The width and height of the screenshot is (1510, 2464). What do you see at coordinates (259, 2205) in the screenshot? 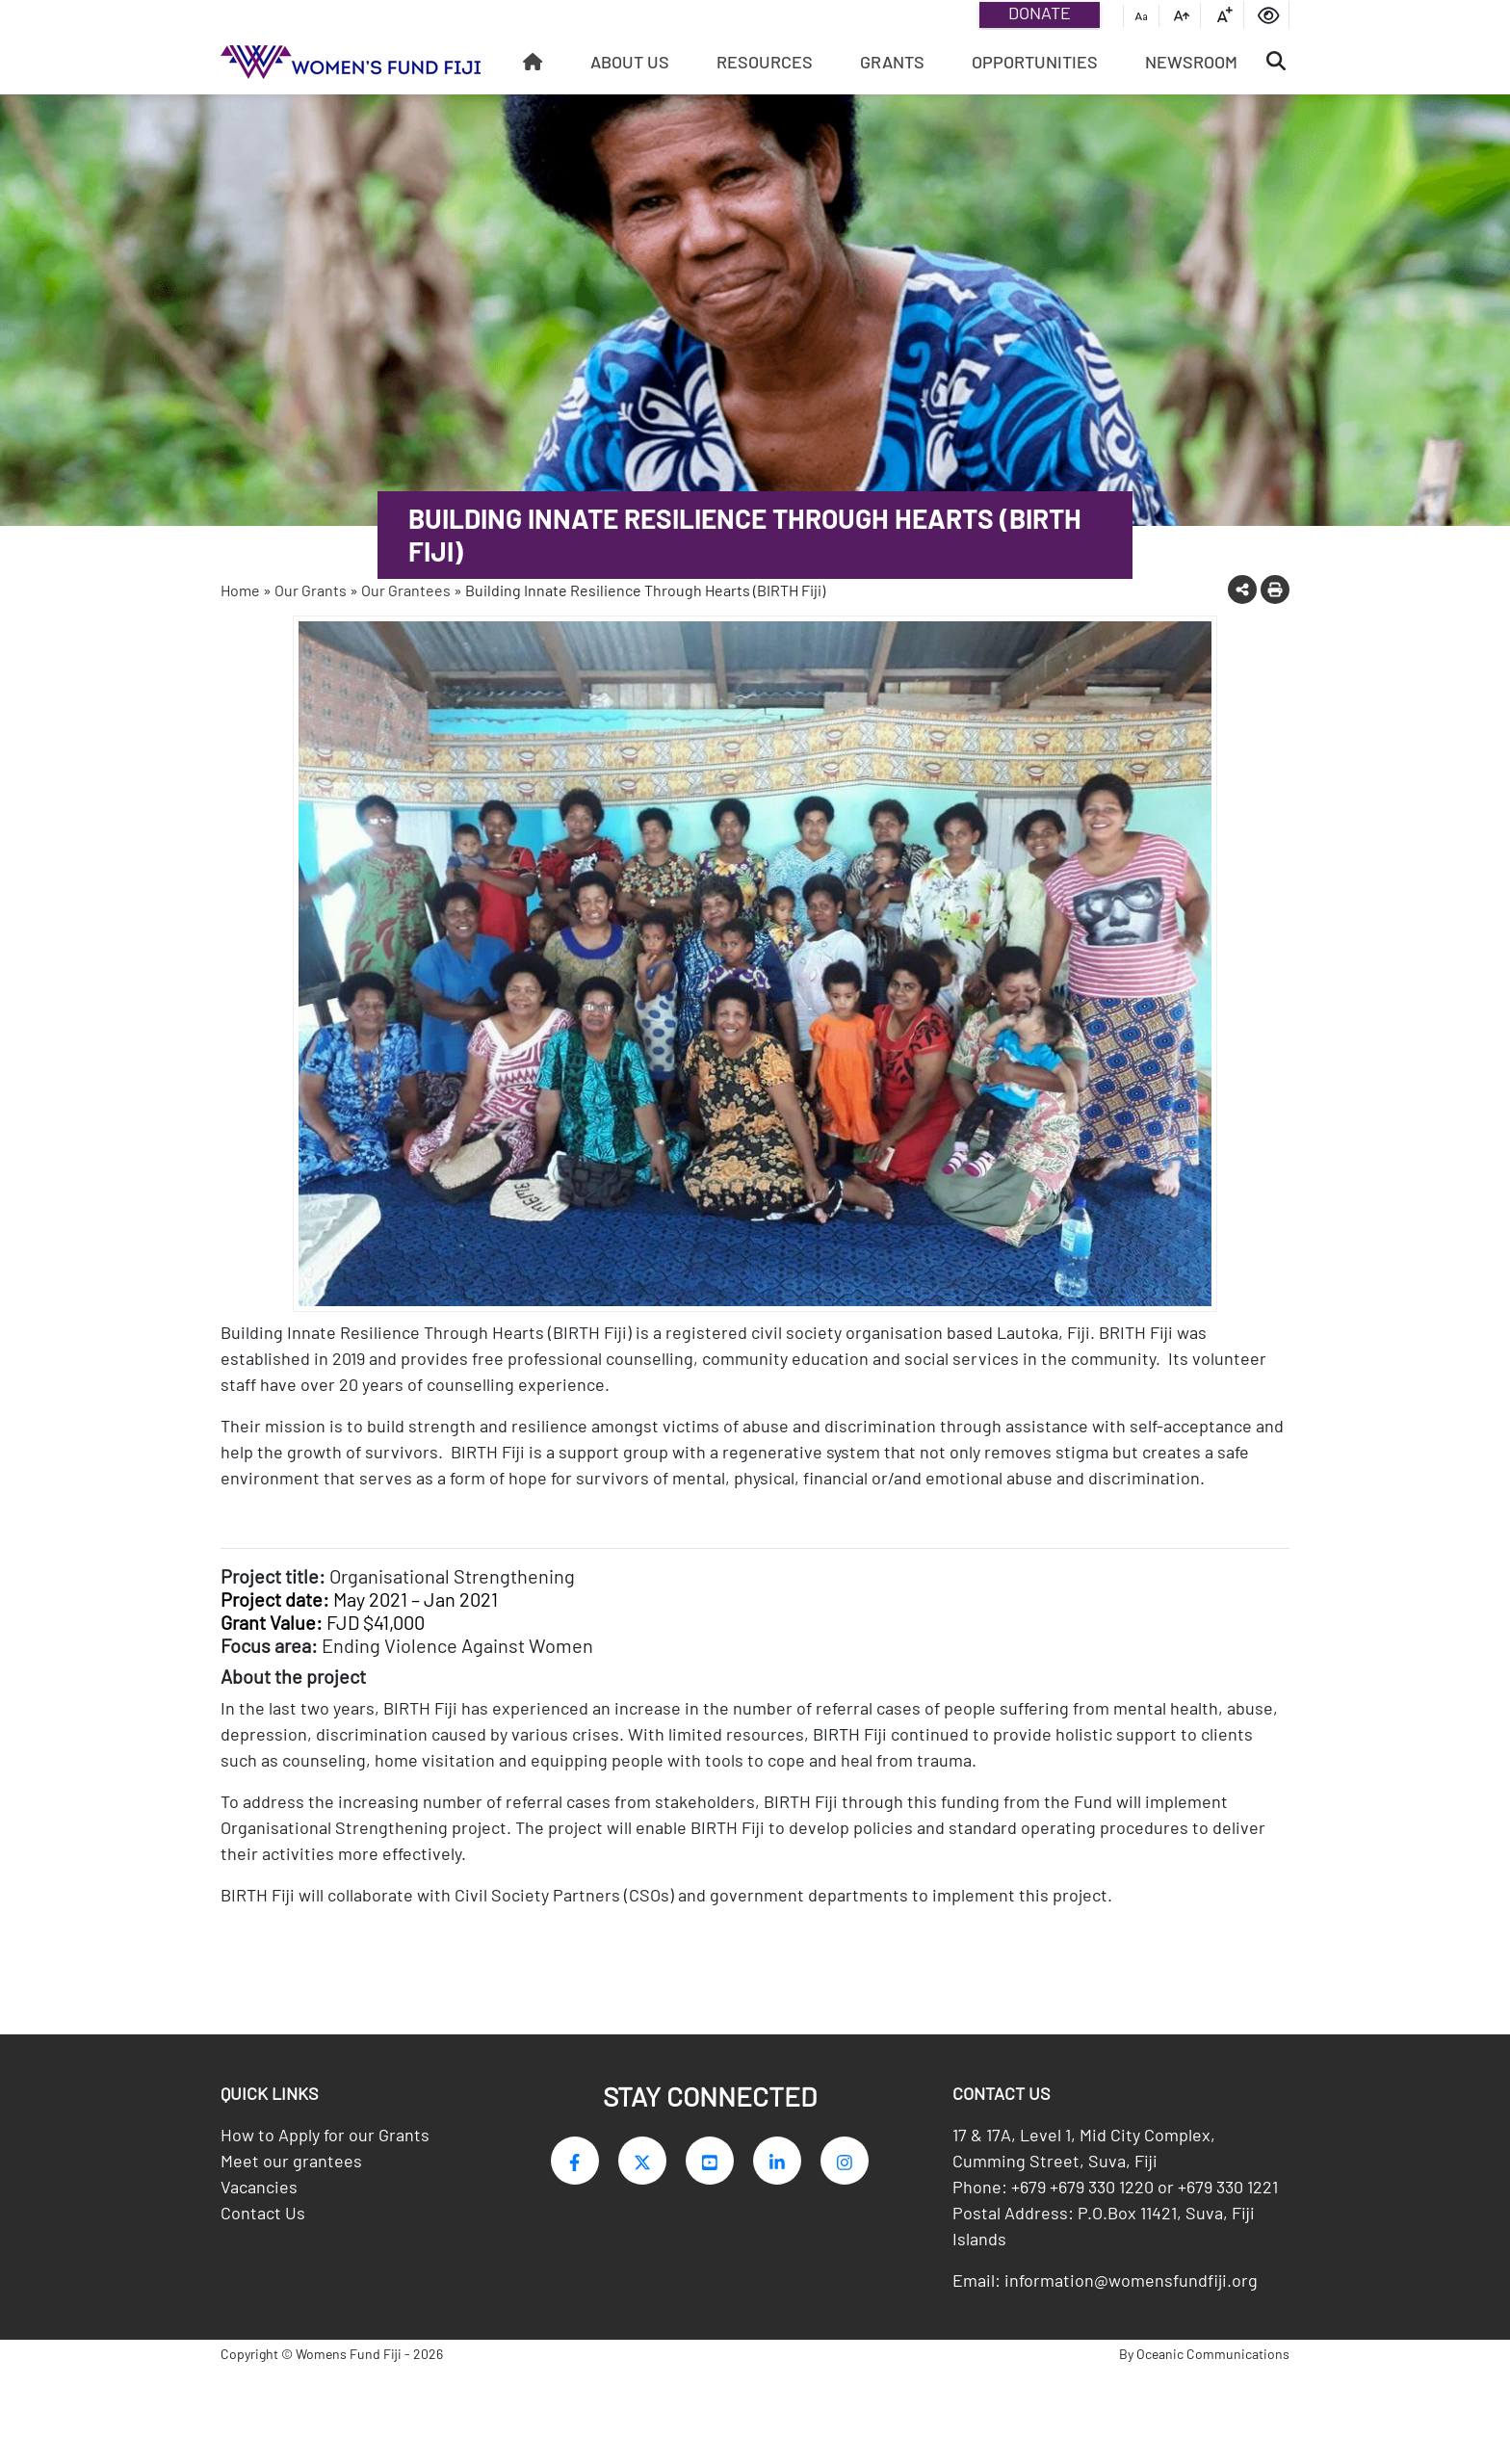
I see `Vacancies` at bounding box center [259, 2205].